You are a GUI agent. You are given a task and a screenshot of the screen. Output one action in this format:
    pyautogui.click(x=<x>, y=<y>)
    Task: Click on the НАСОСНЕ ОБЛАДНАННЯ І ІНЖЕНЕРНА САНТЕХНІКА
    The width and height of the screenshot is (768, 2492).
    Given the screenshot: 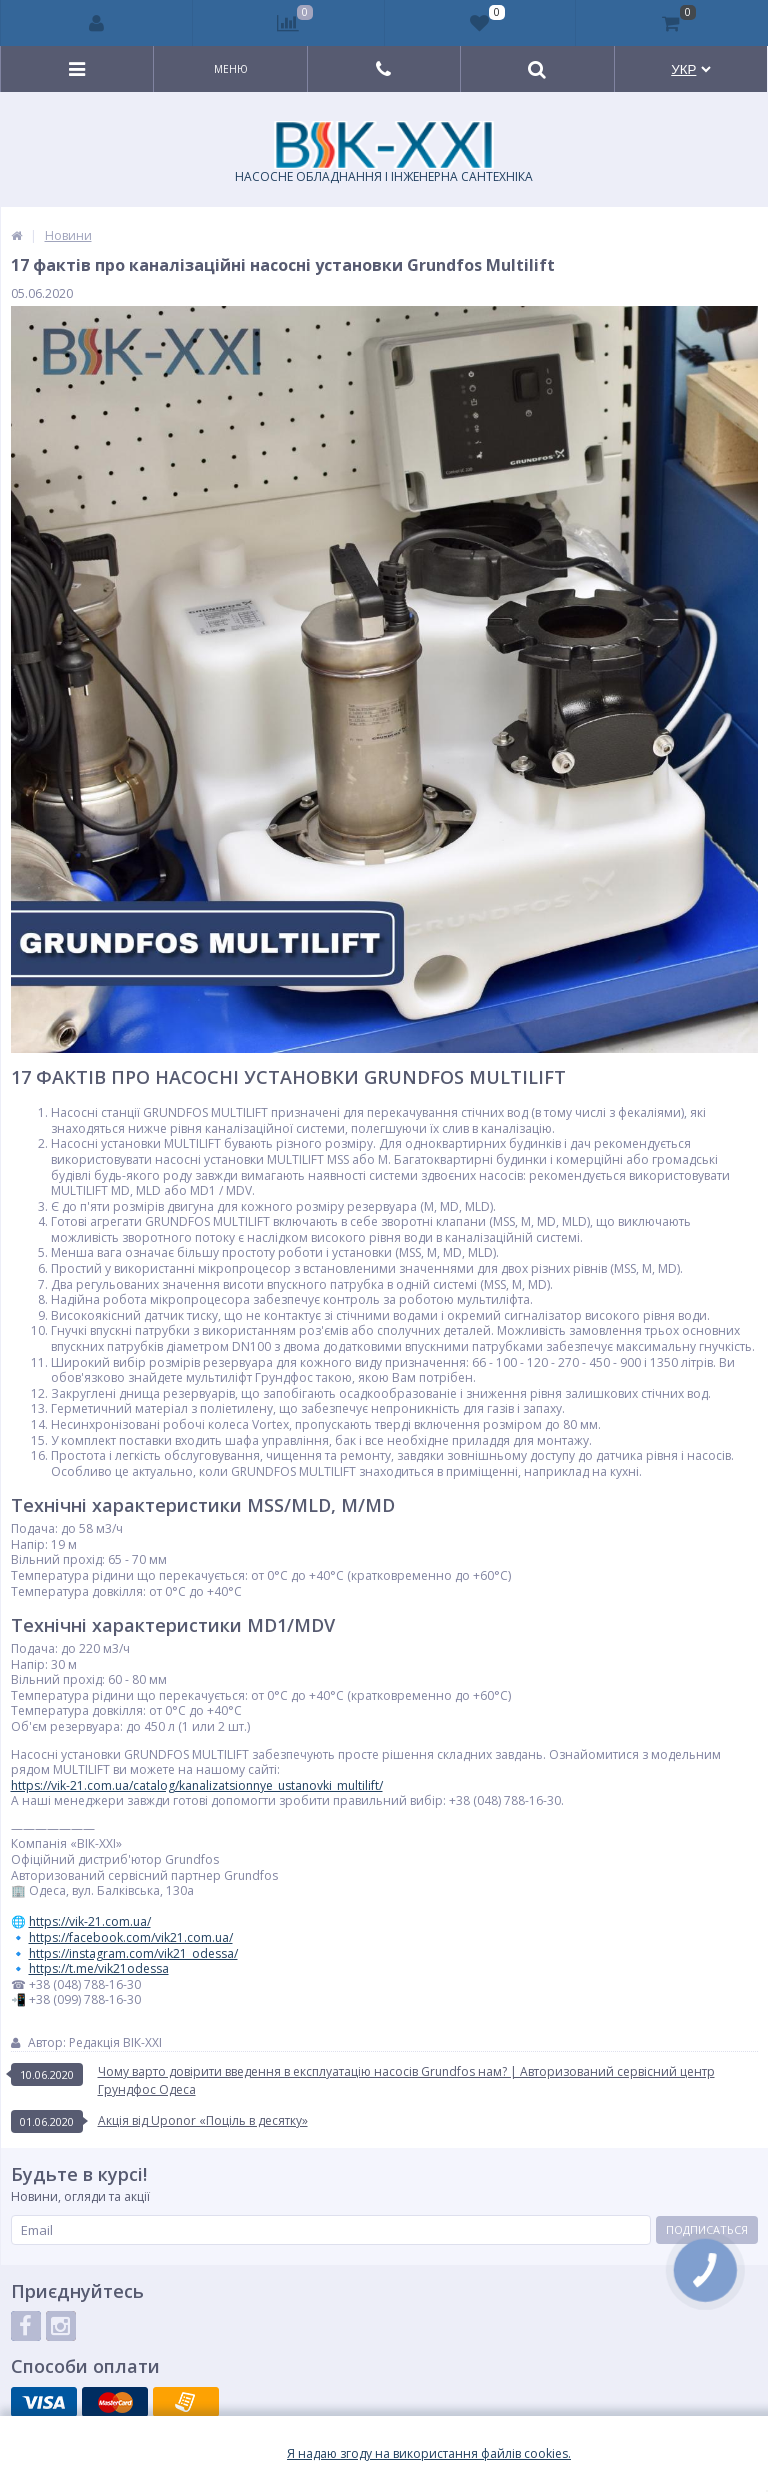 What is the action you would take?
    pyautogui.click(x=384, y=153)
    